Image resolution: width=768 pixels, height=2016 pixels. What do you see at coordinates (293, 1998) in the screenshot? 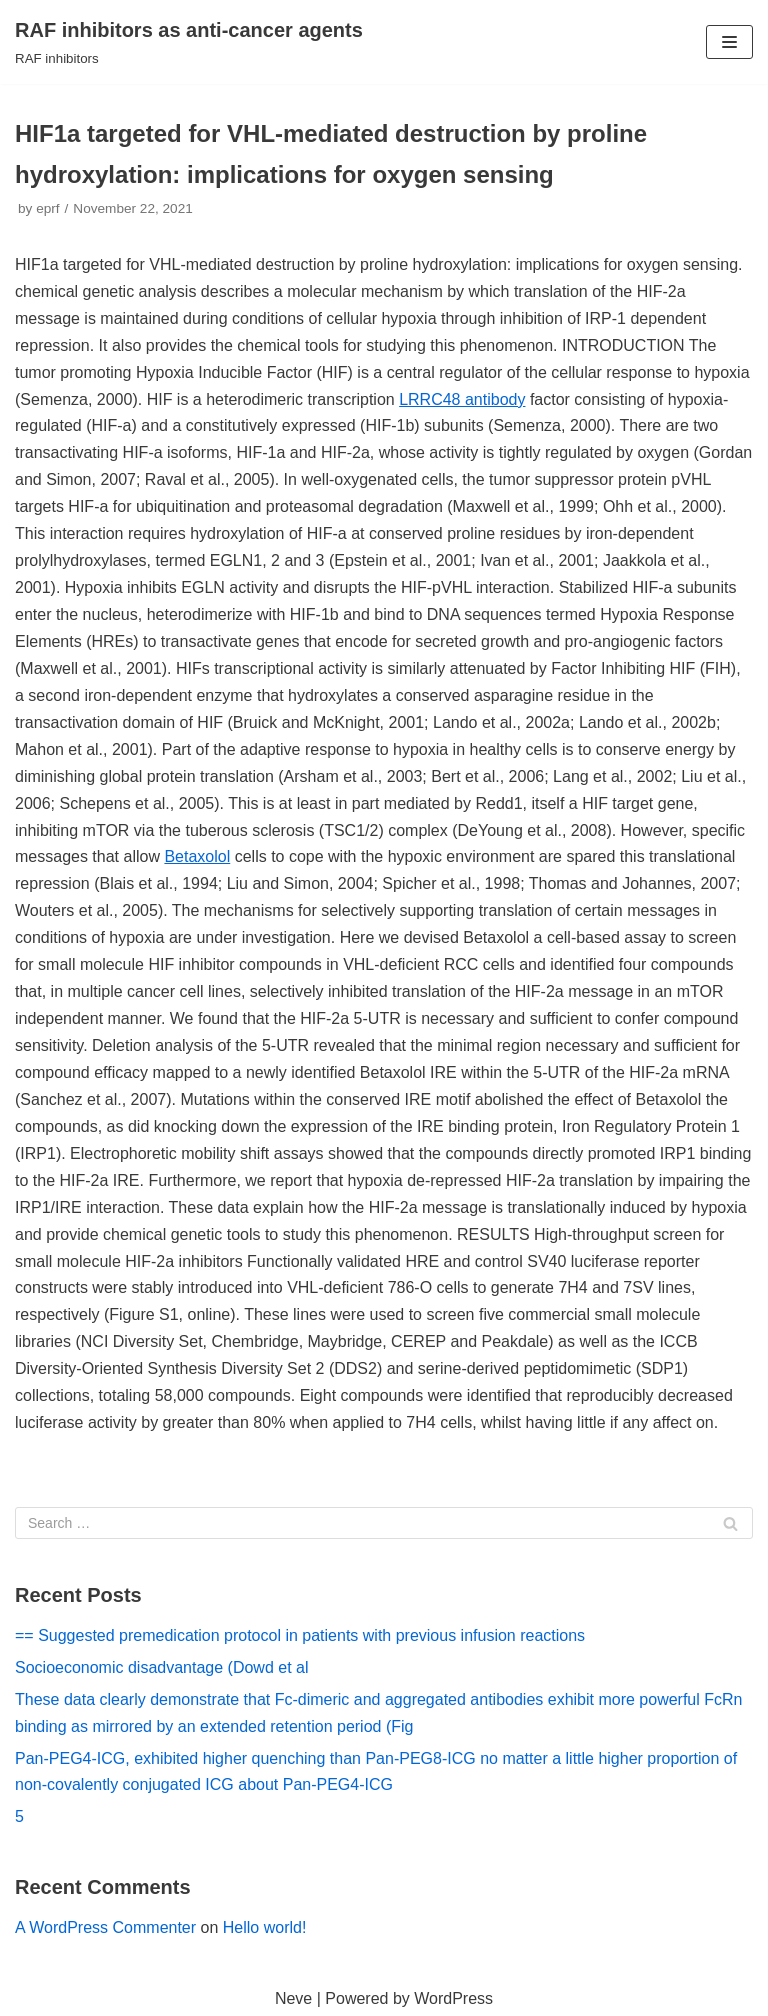
I see `Neve` at bounding box center [293, 1998].